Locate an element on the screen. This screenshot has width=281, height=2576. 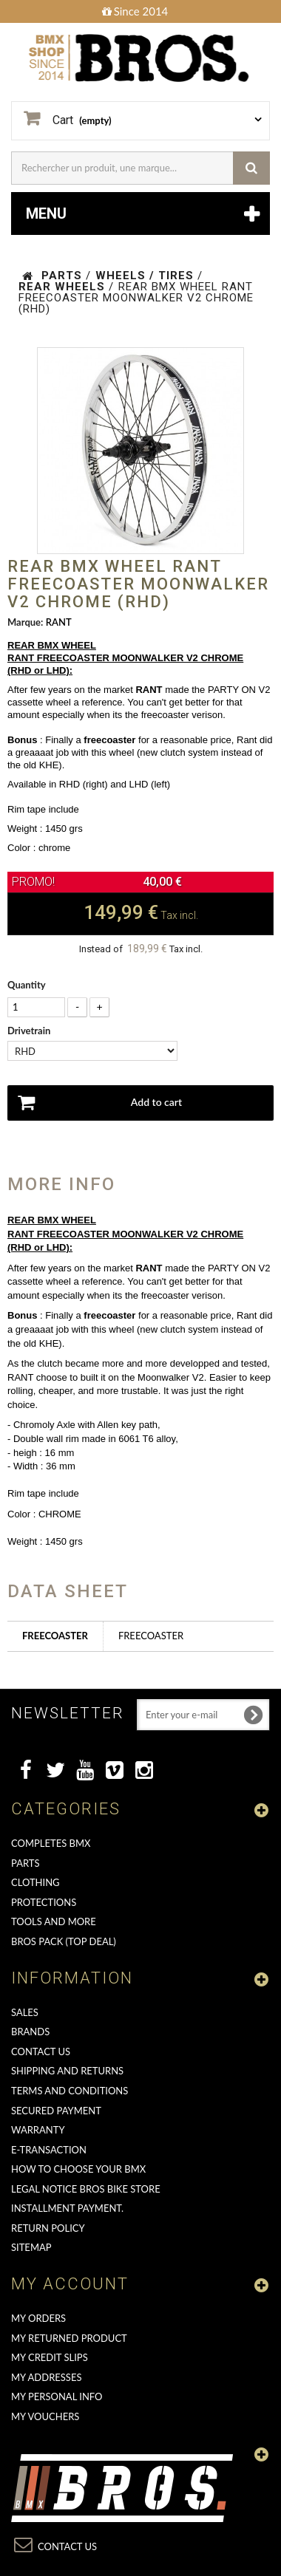
Quantity is located at coordinates (26, 985).